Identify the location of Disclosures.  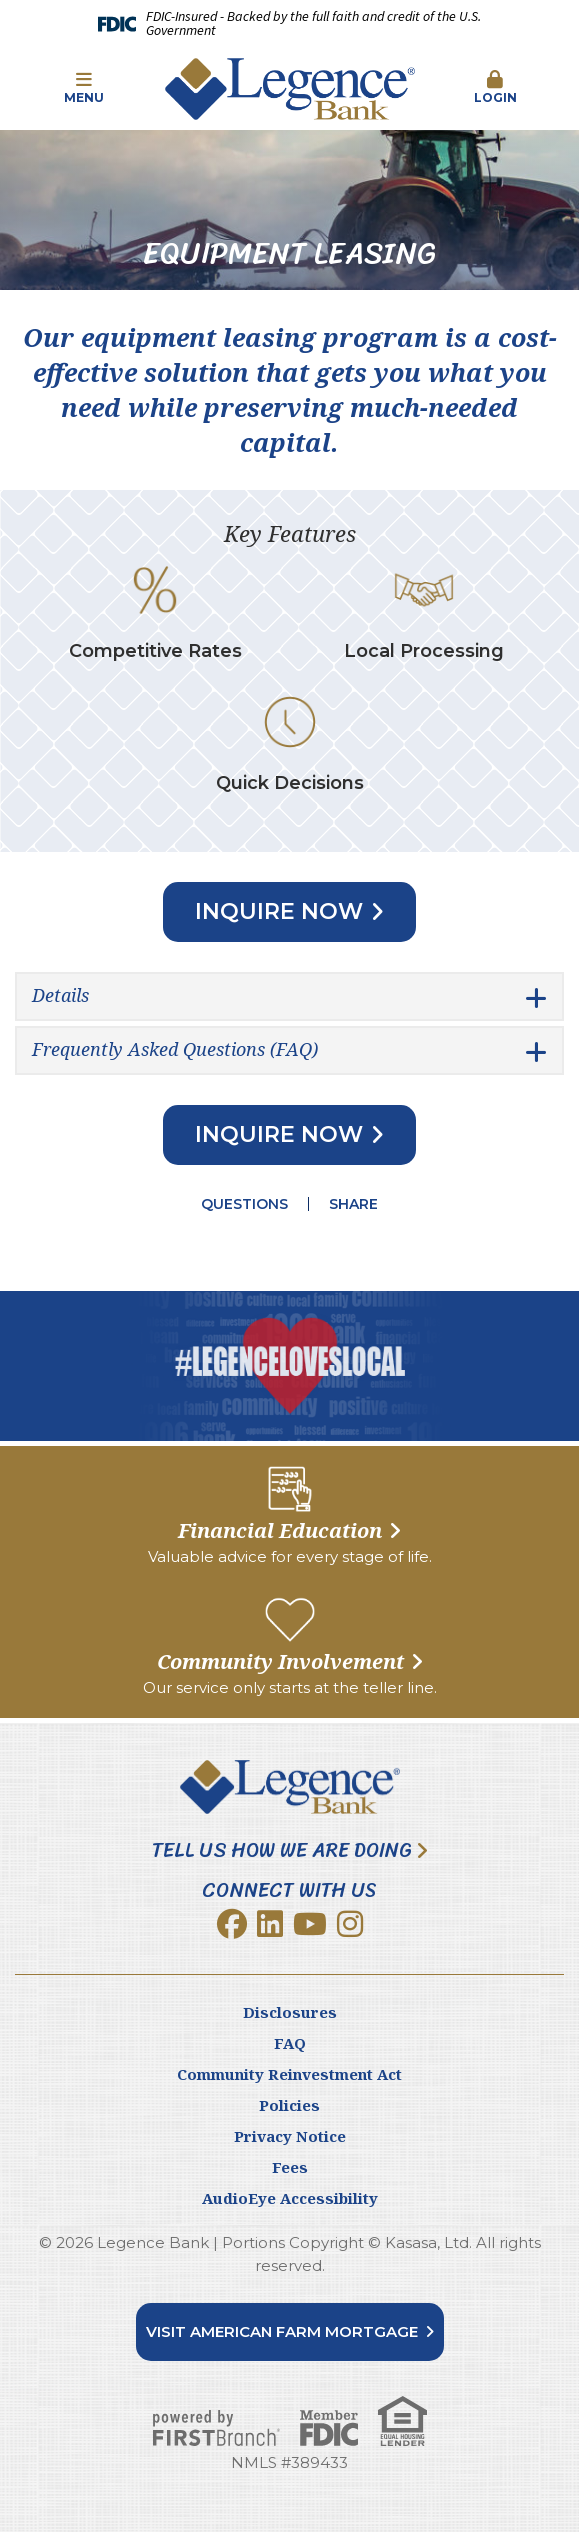
(290, 2012).